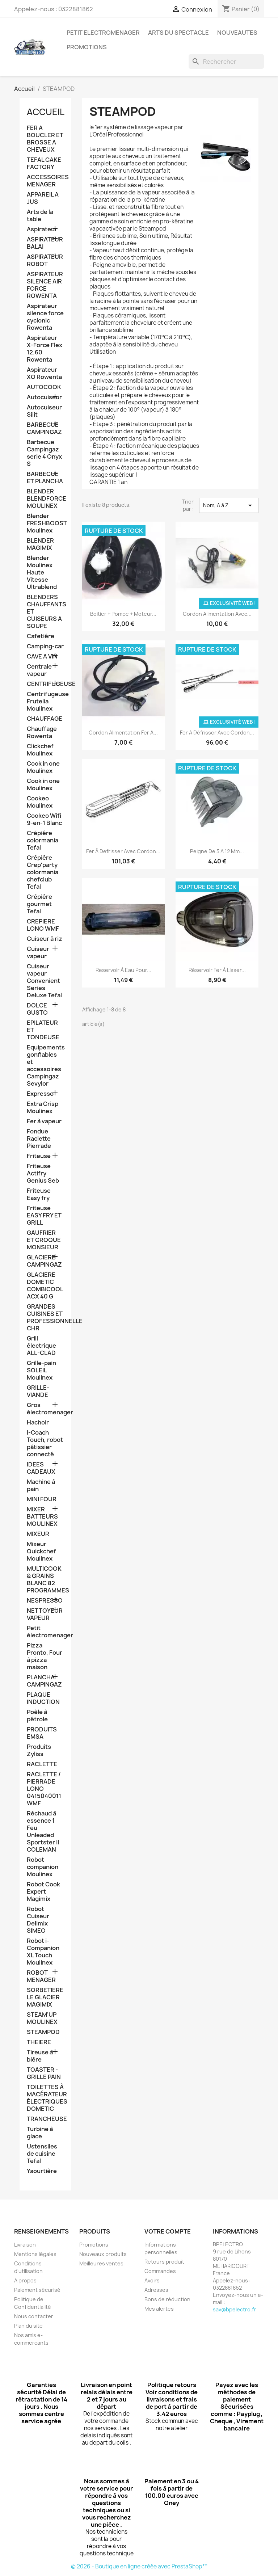  I want to click on Cafetiére, so click(40, 636).